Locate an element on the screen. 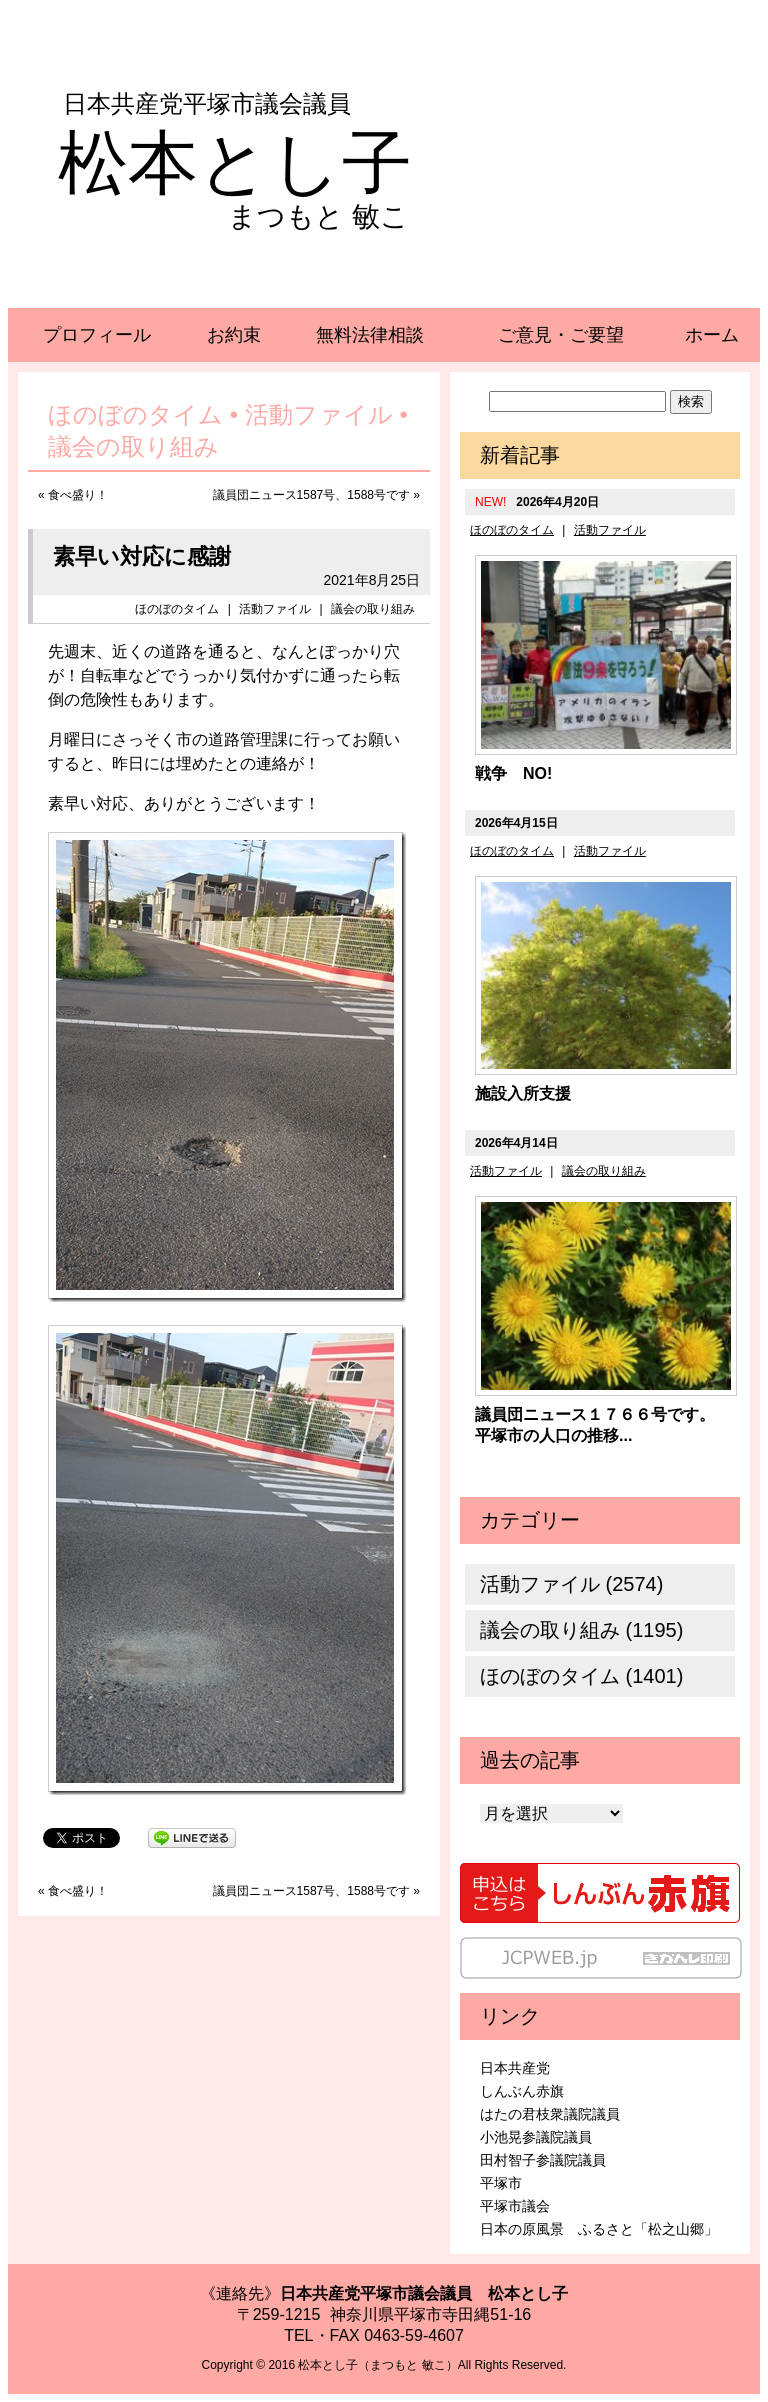 The image size is (768, 2402). 日本共産党 is located at coordinates (515, 2068).